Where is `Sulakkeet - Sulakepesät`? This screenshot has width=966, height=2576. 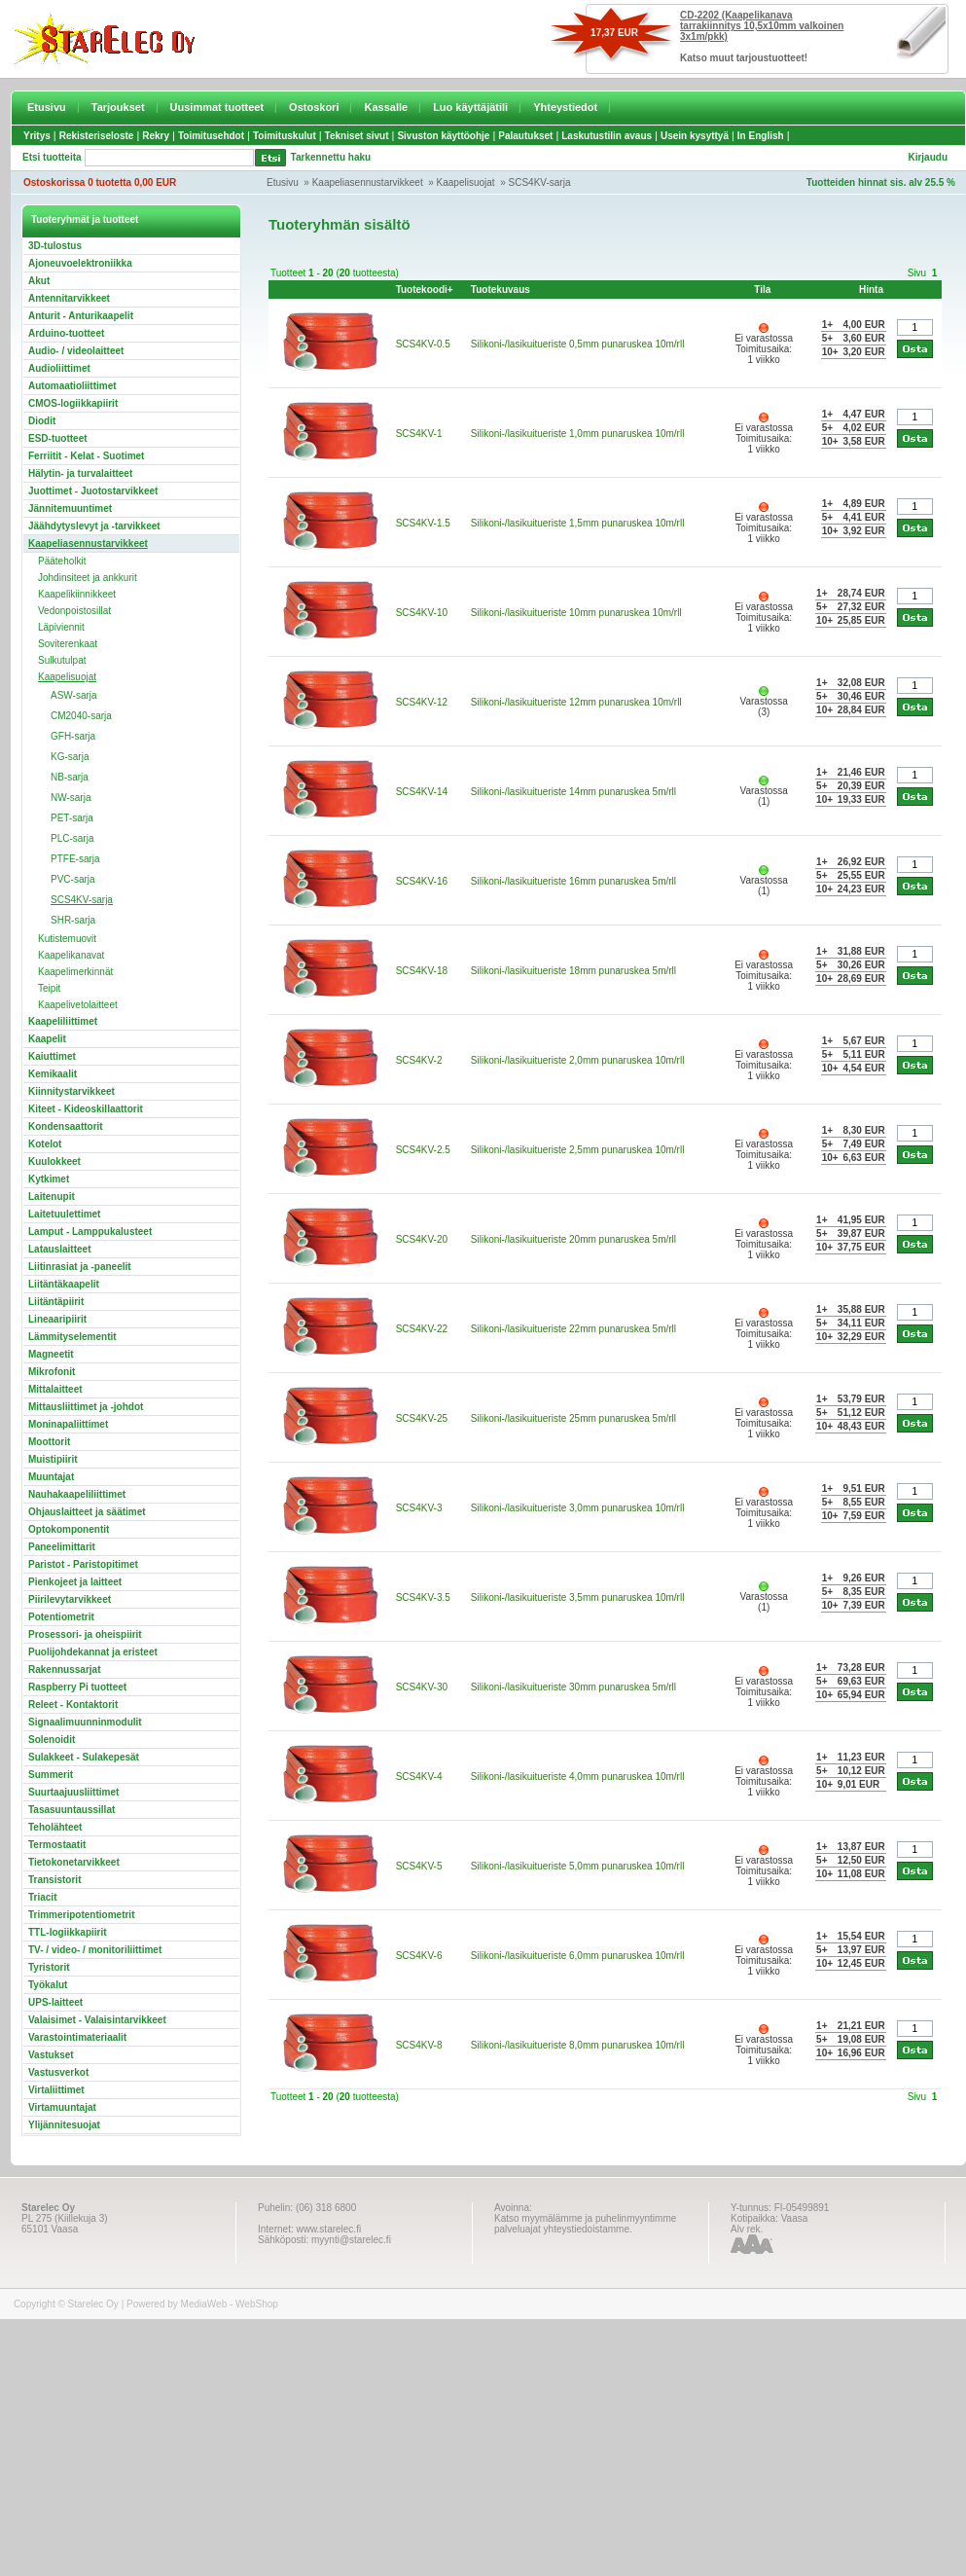 Sulakkeet - Sulakepesät is located at coordinates (83, 1757).